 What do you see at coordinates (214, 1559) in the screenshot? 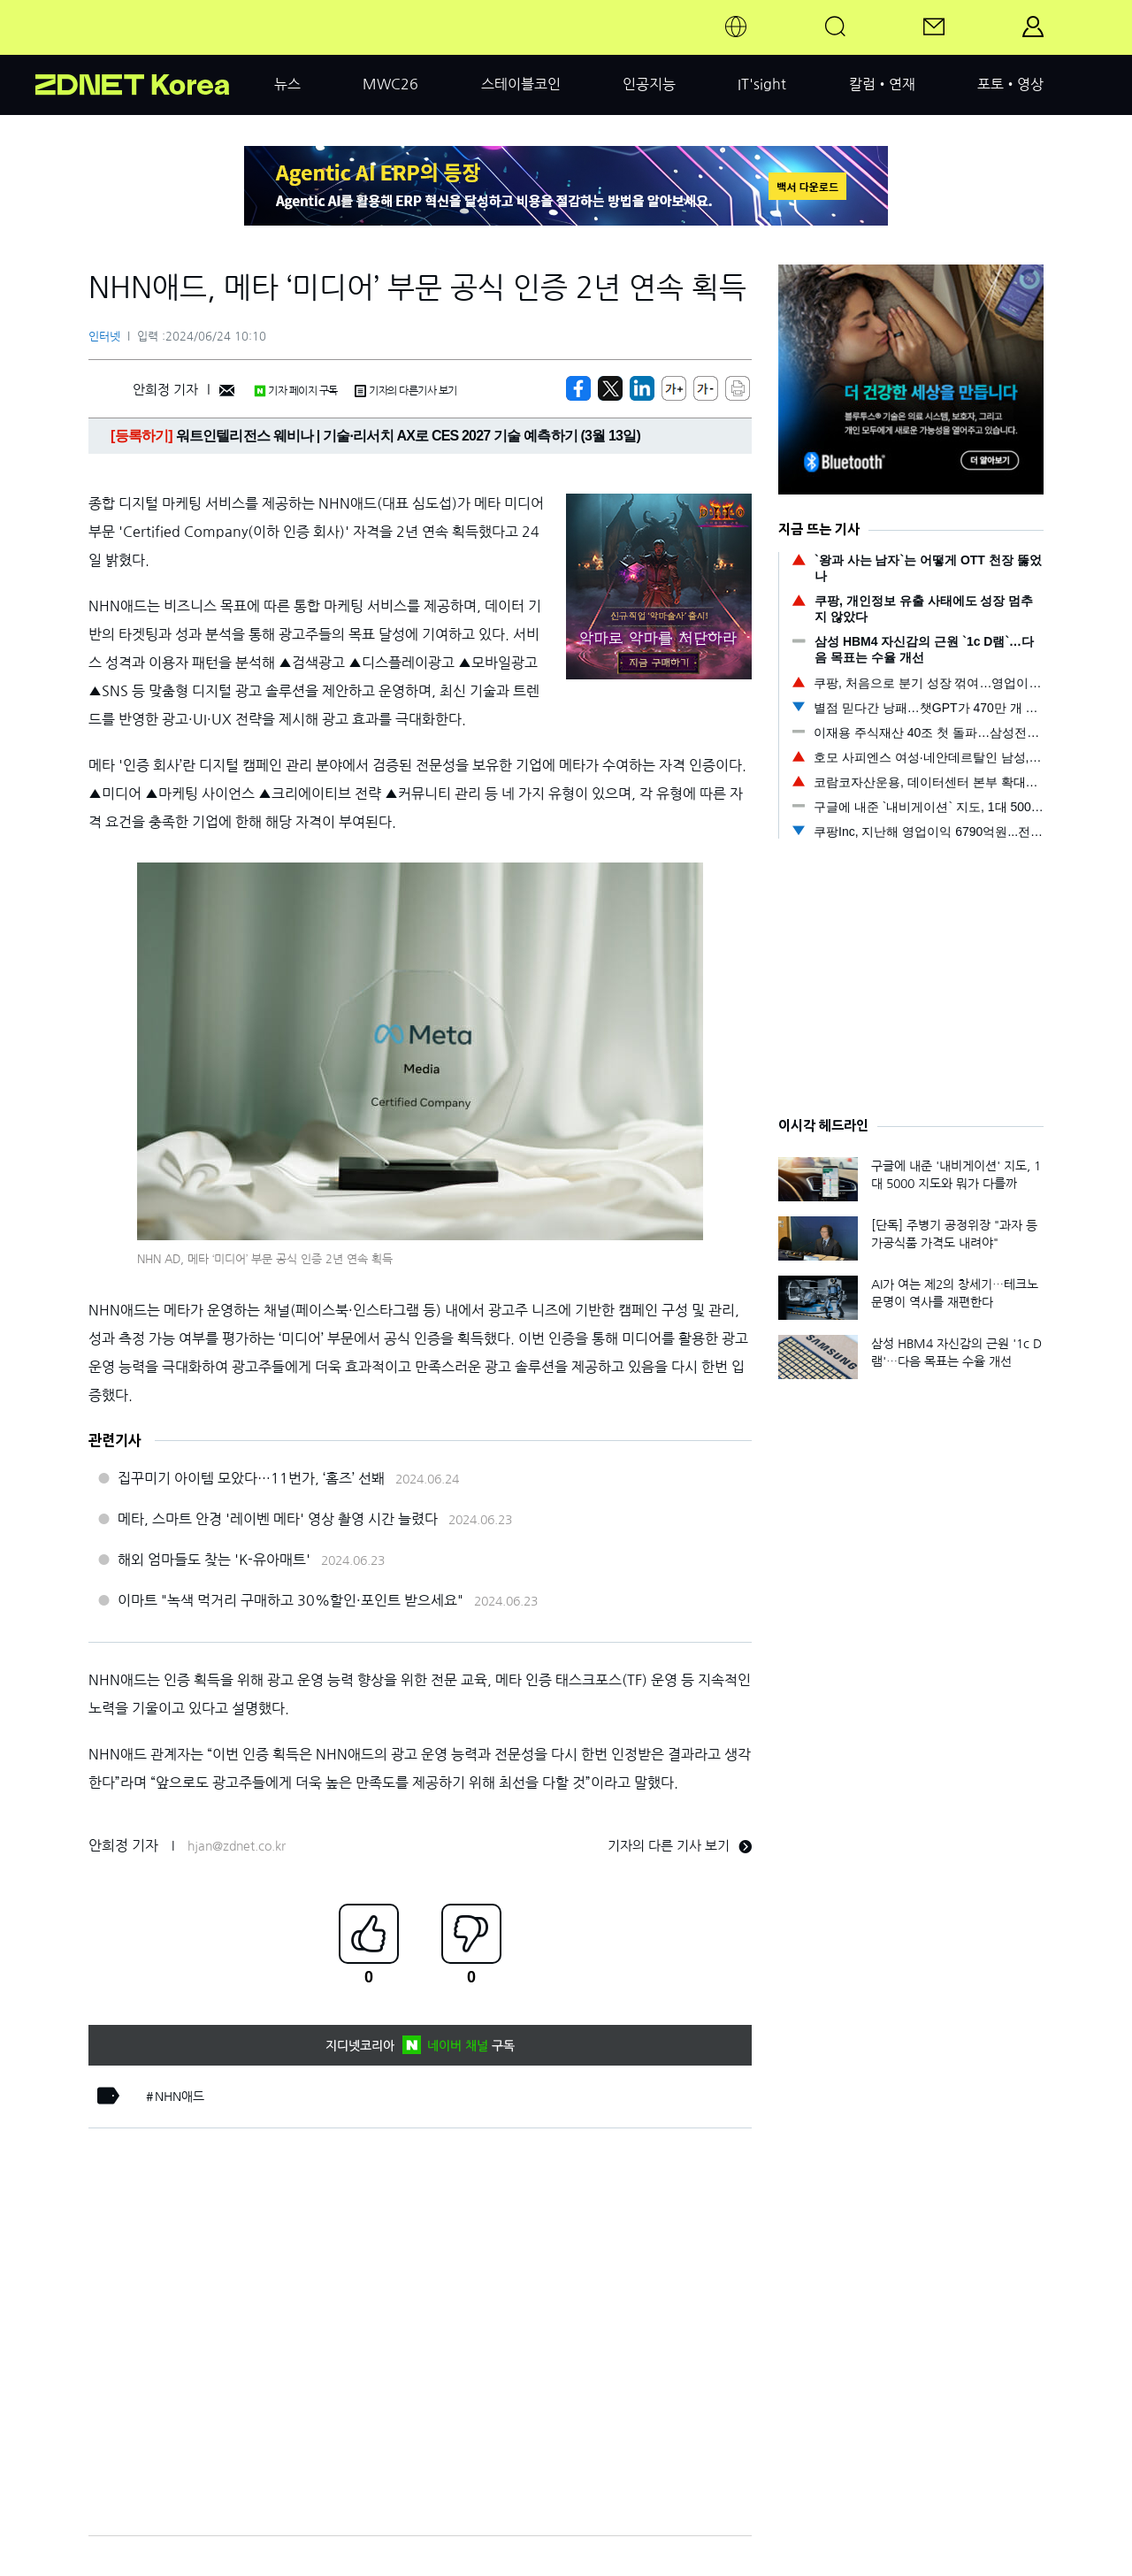
I see `해외 엄마들도 찾는 'K-유아매트'` at bounding box center [214, 1559].